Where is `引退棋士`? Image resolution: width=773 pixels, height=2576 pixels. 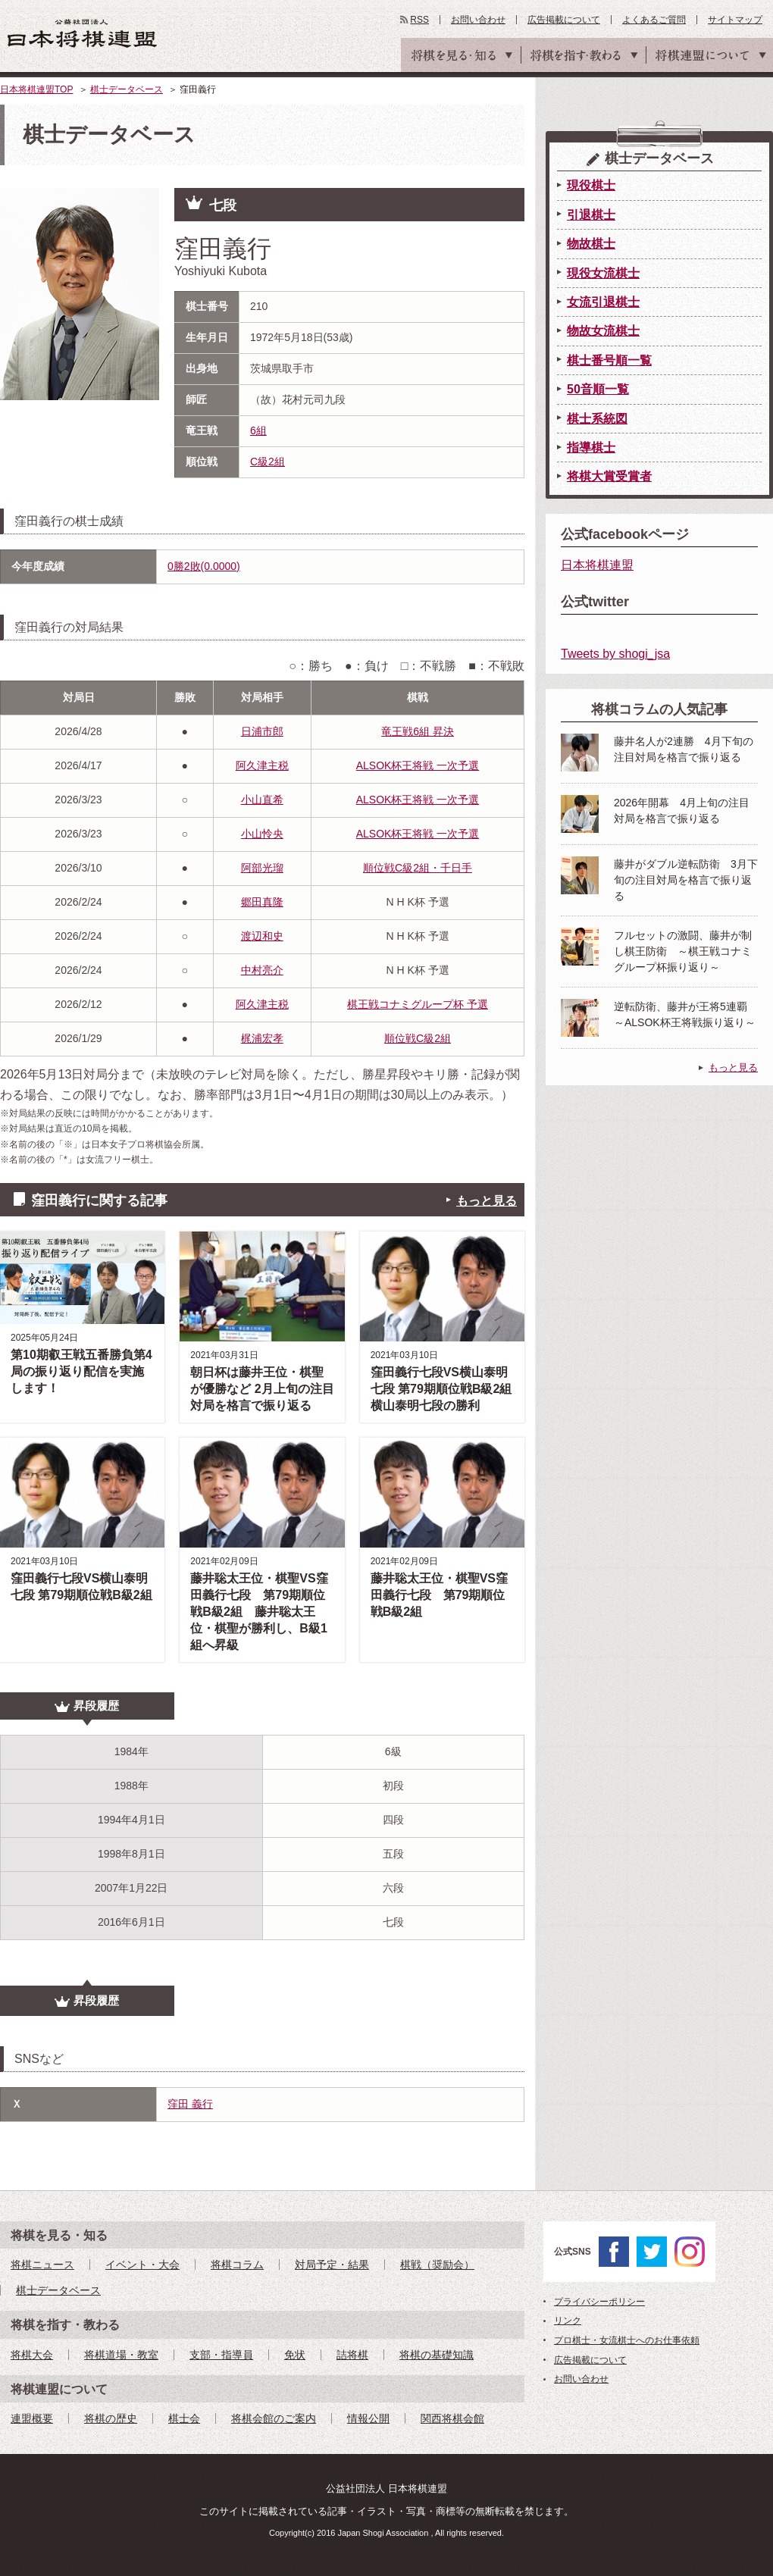
引退棋士 is located at coordinates (591, 214).